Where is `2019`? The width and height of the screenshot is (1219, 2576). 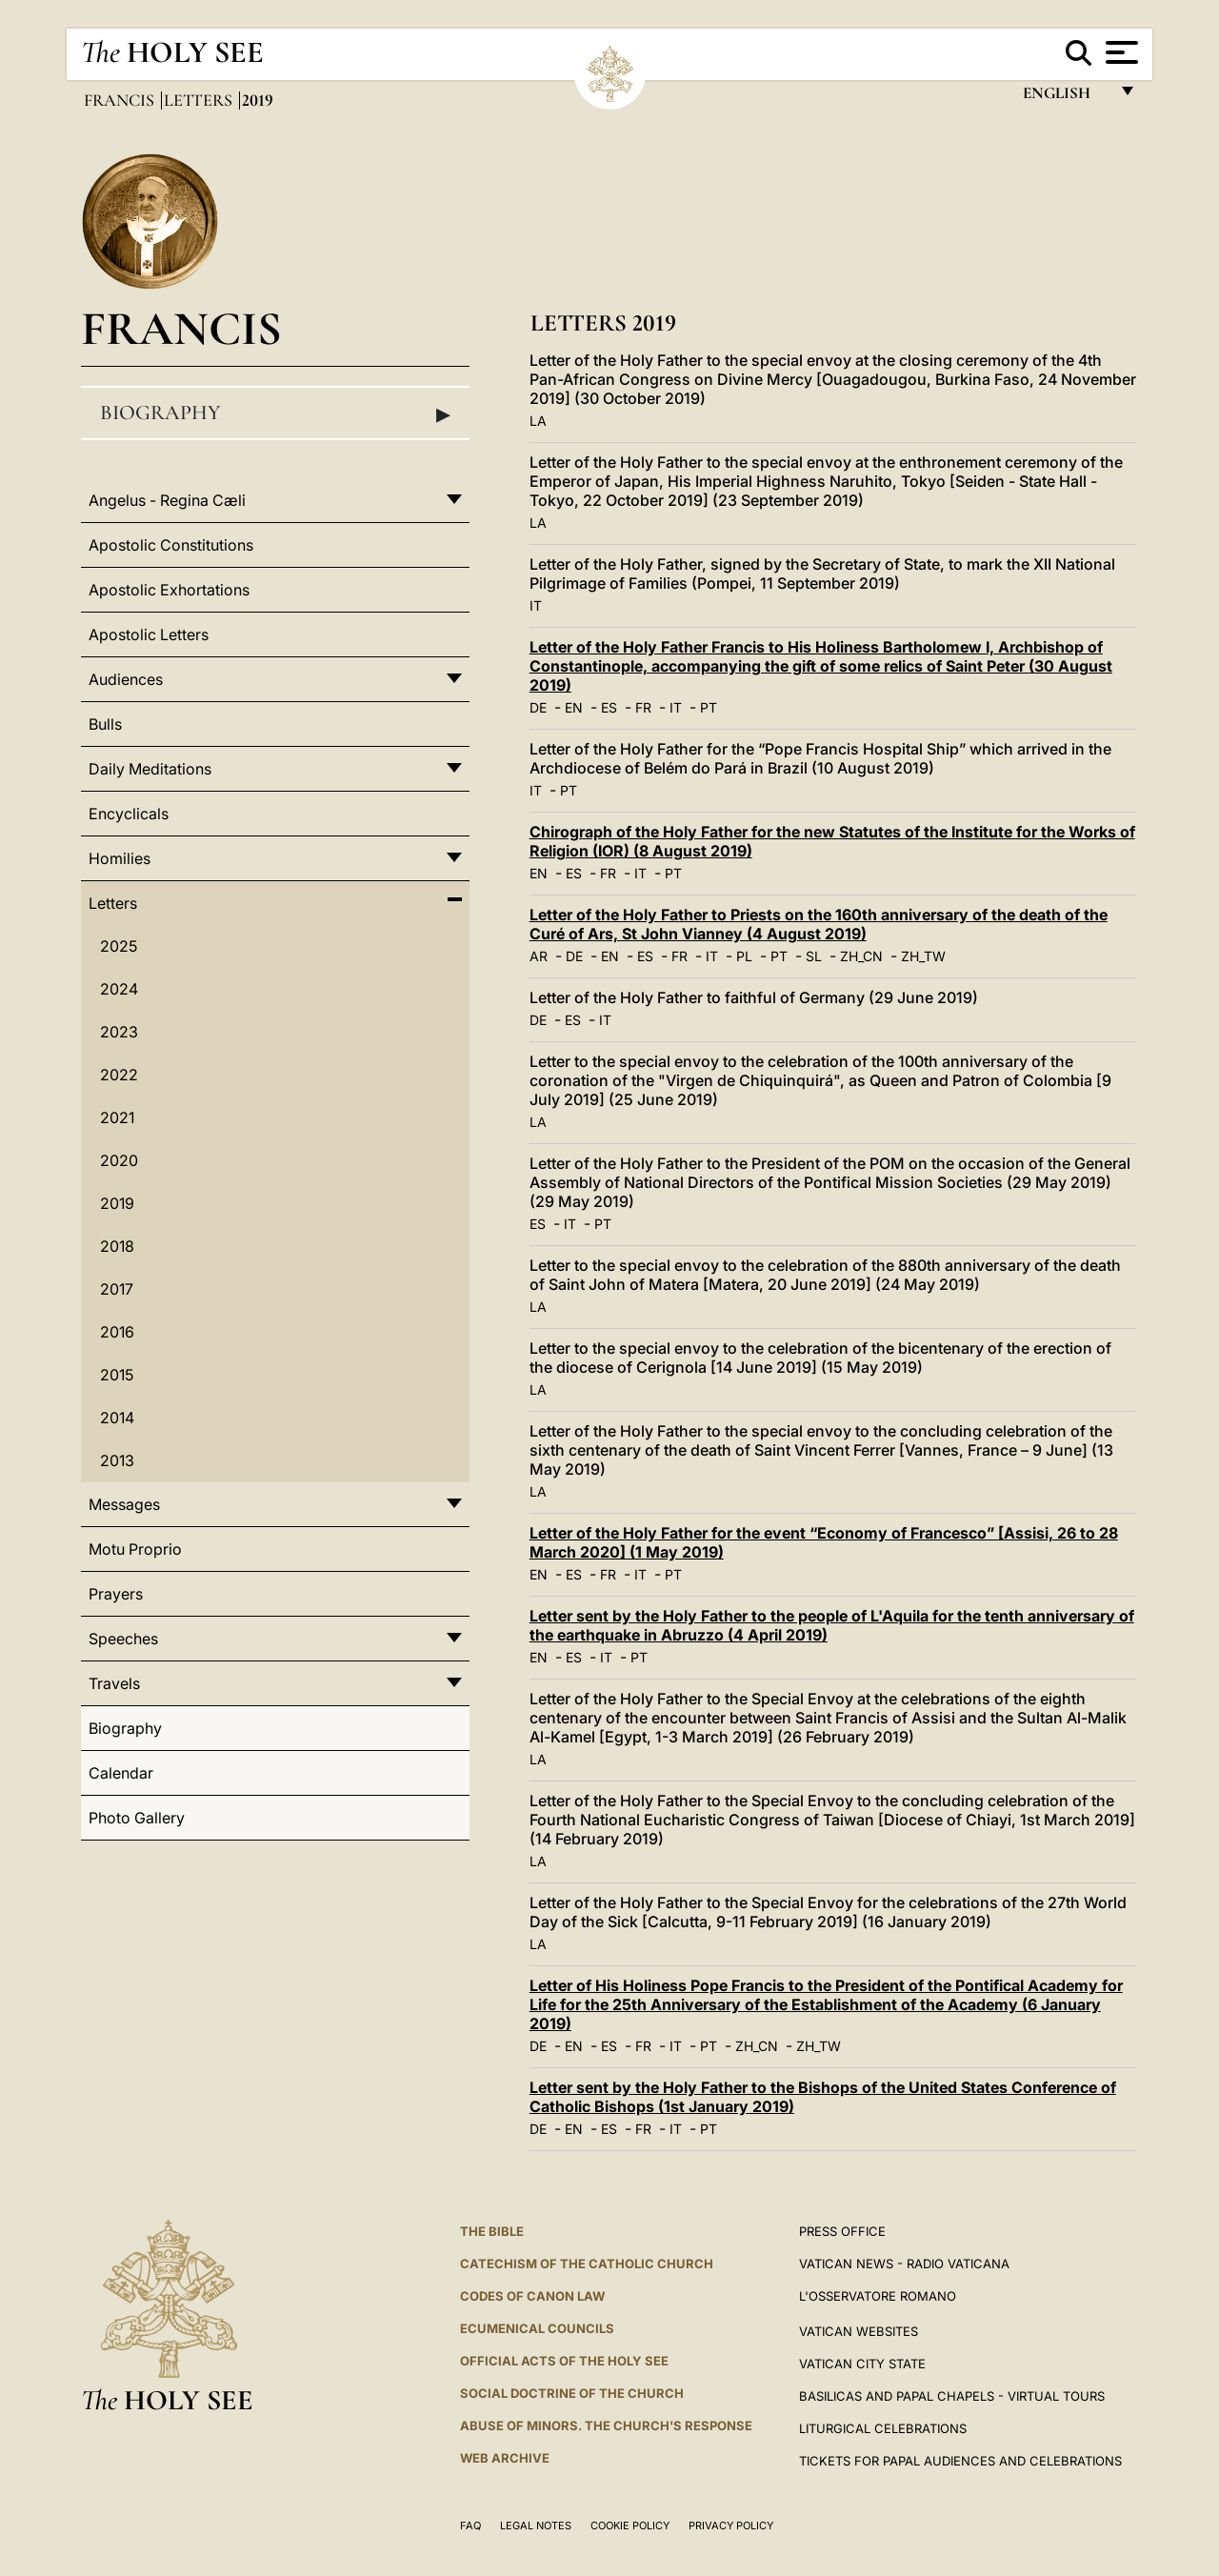
2019 is located at coordinates (117, 1203).